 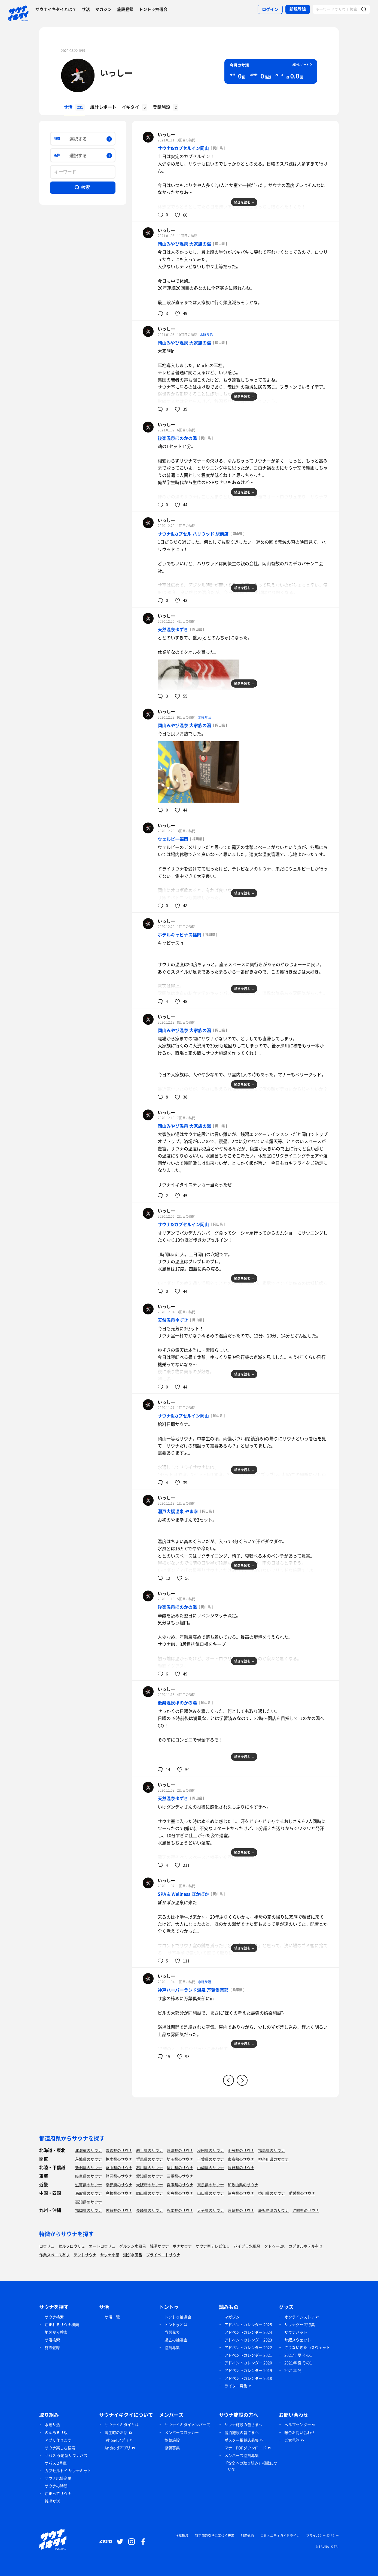 What do you see at coordinates (56, 2432) in the screenshot?
I see `のんあるサ飯` at bounding box center [56, 2432].